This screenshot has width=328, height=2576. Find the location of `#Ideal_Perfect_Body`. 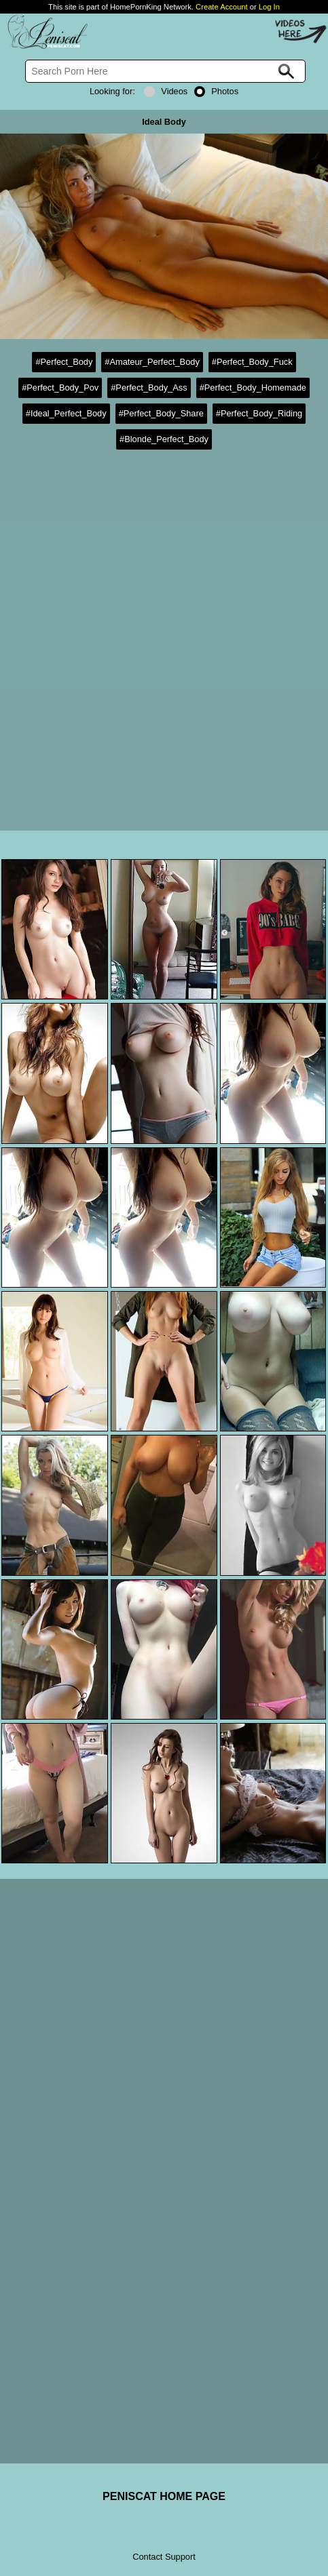

#Ideal_Perfect_Body is located at coordinates (66, 413).